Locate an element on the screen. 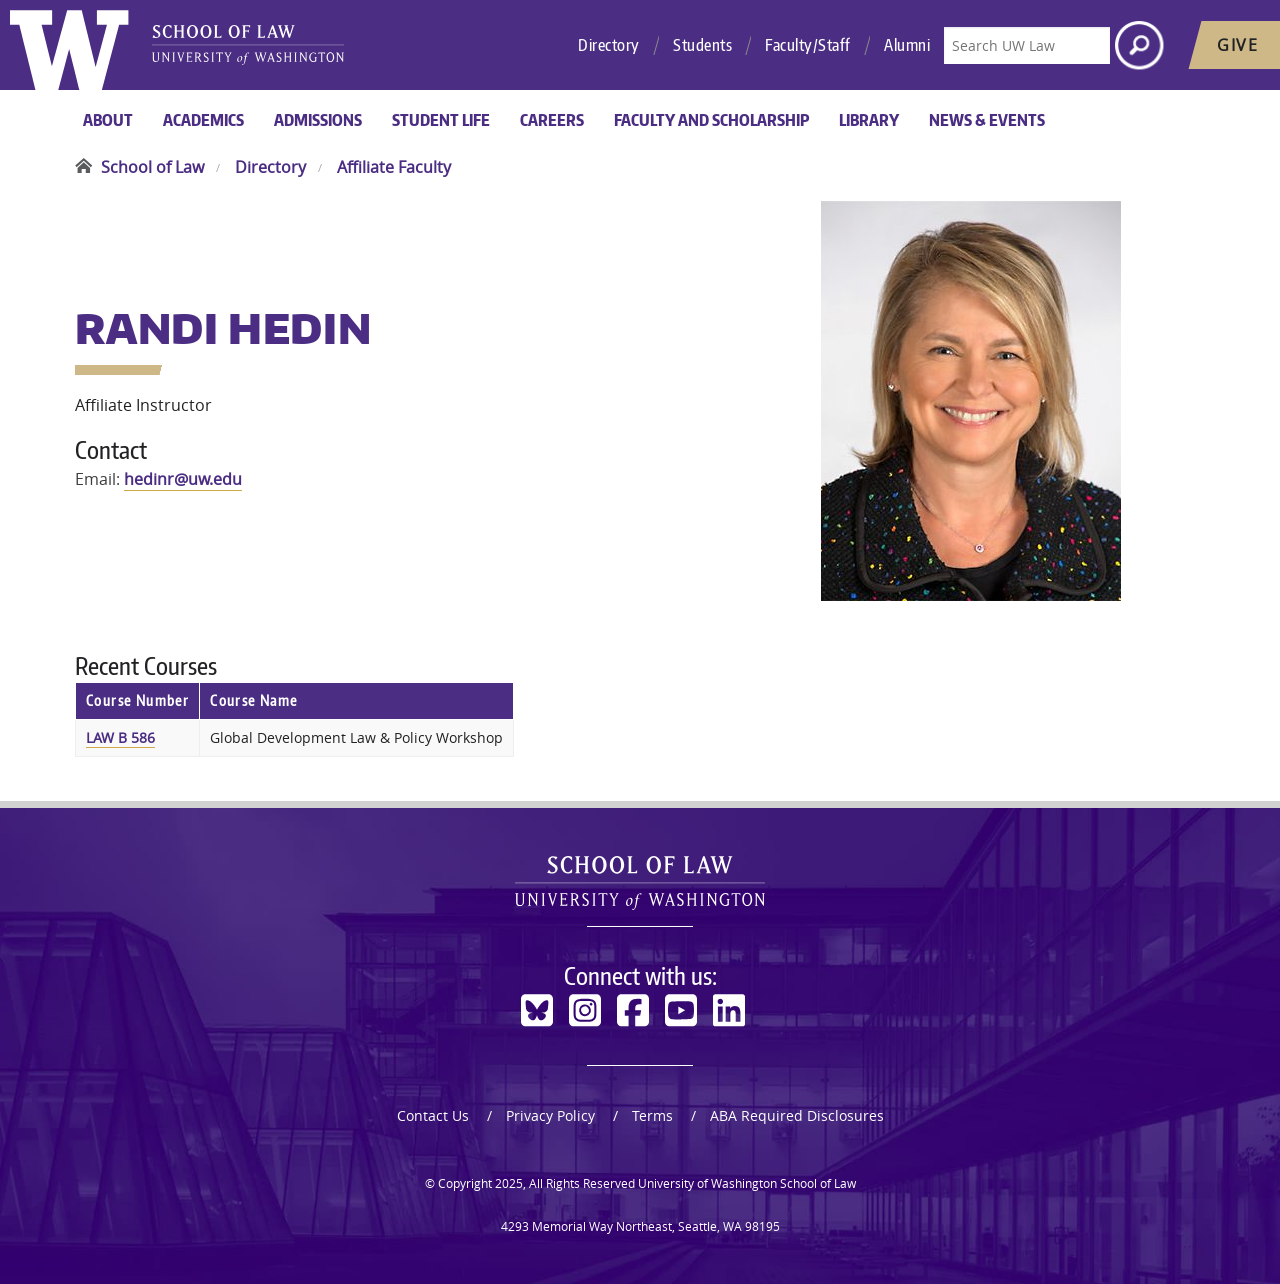 Image resolution: width=1280 pixels, height=1284 pixels. Careers is located at coordinates (552, 120).